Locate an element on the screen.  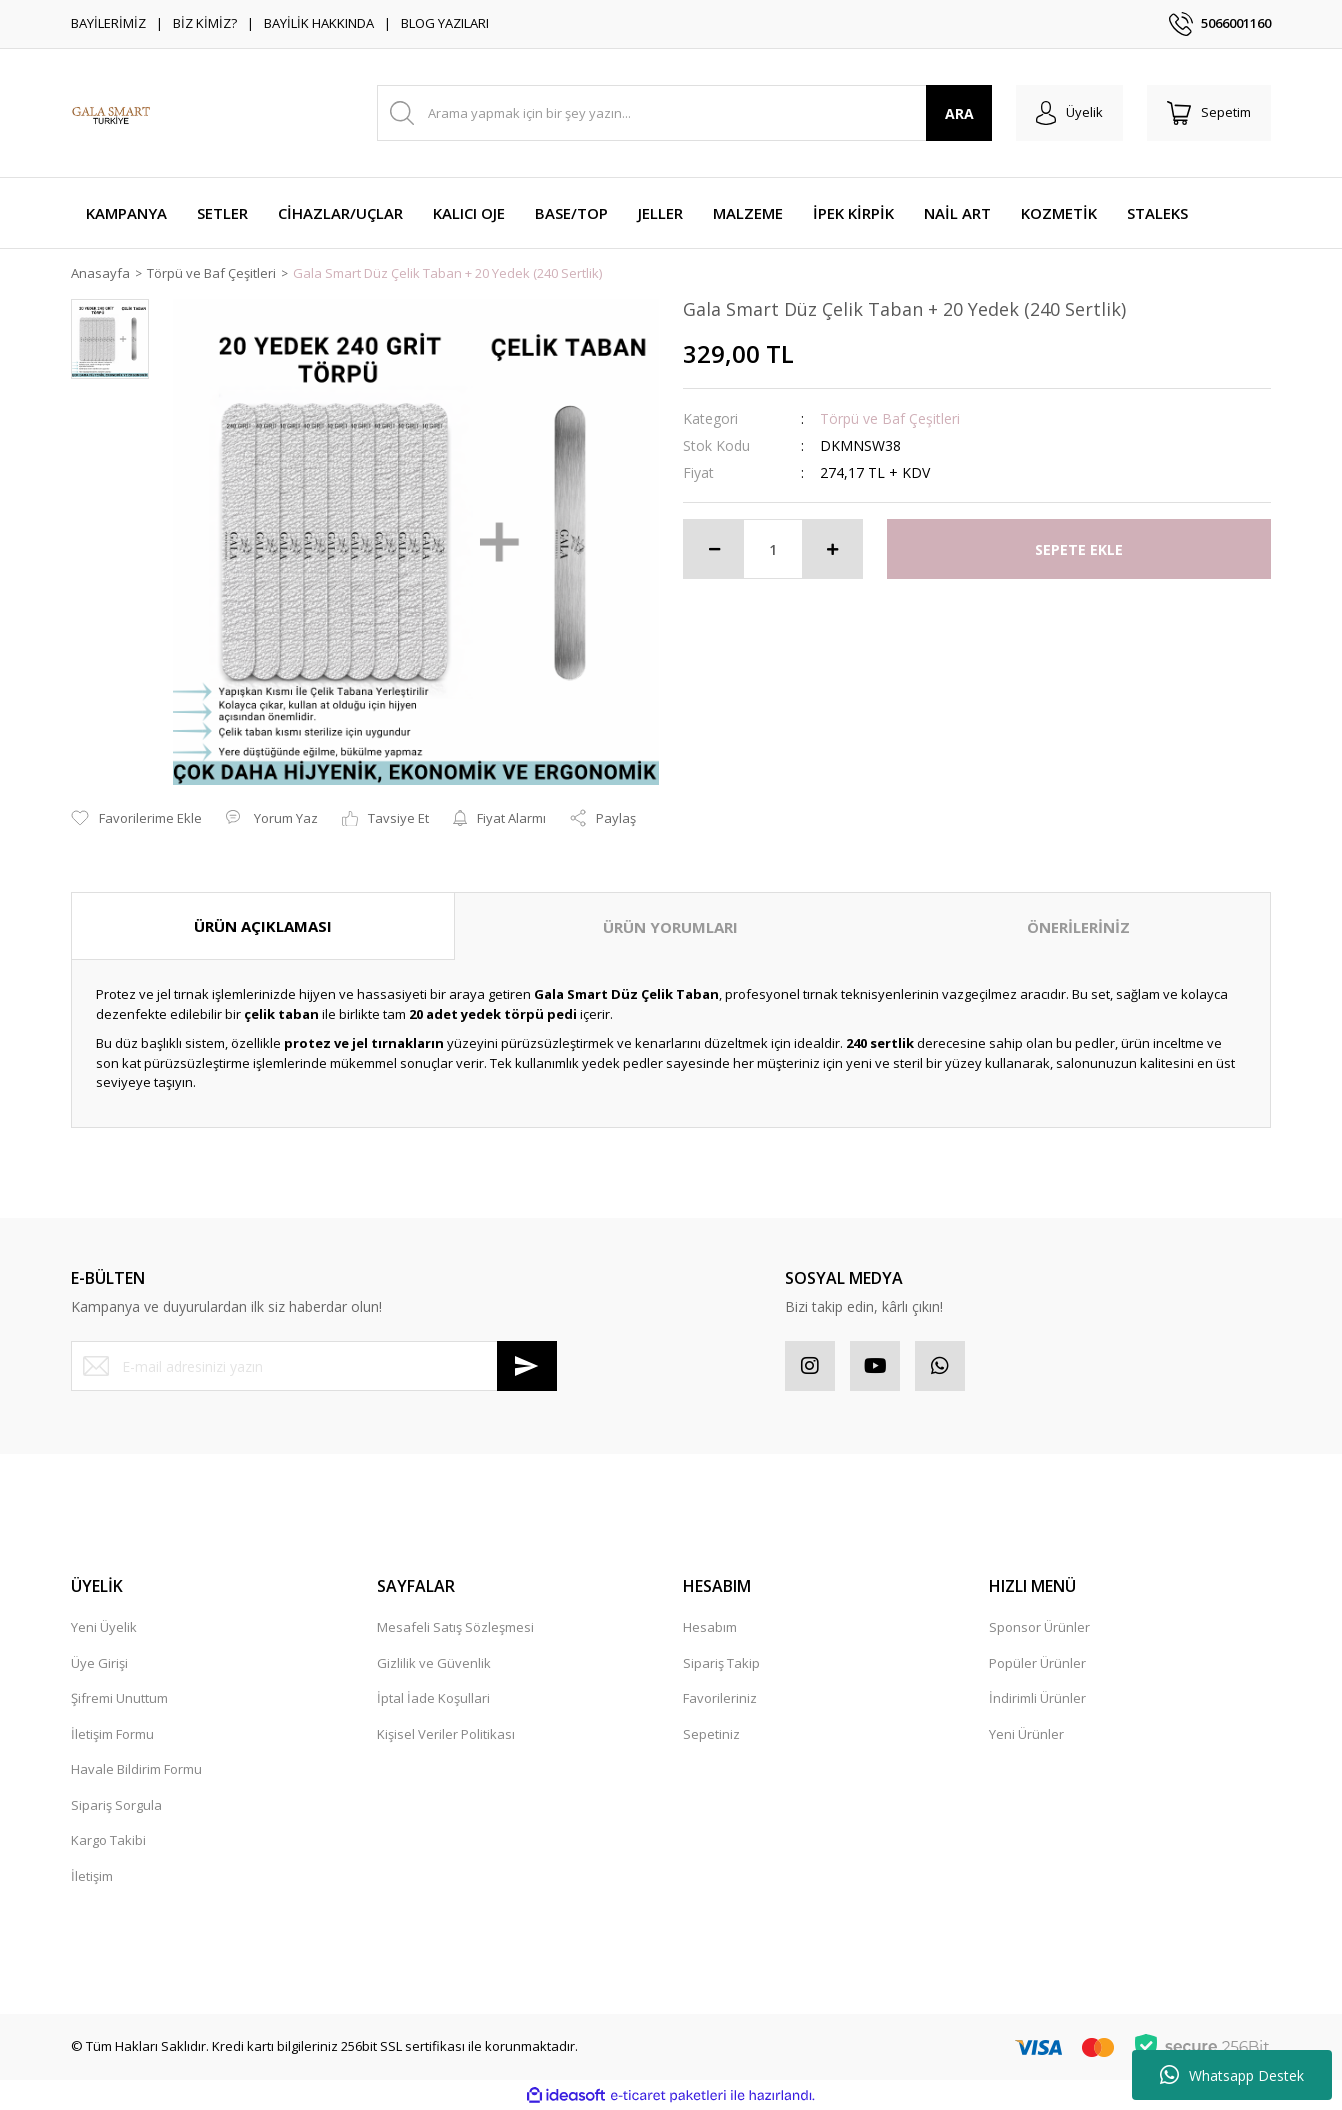
Gizlilik ve Güvenlik is located at coordinates (434, 1663).